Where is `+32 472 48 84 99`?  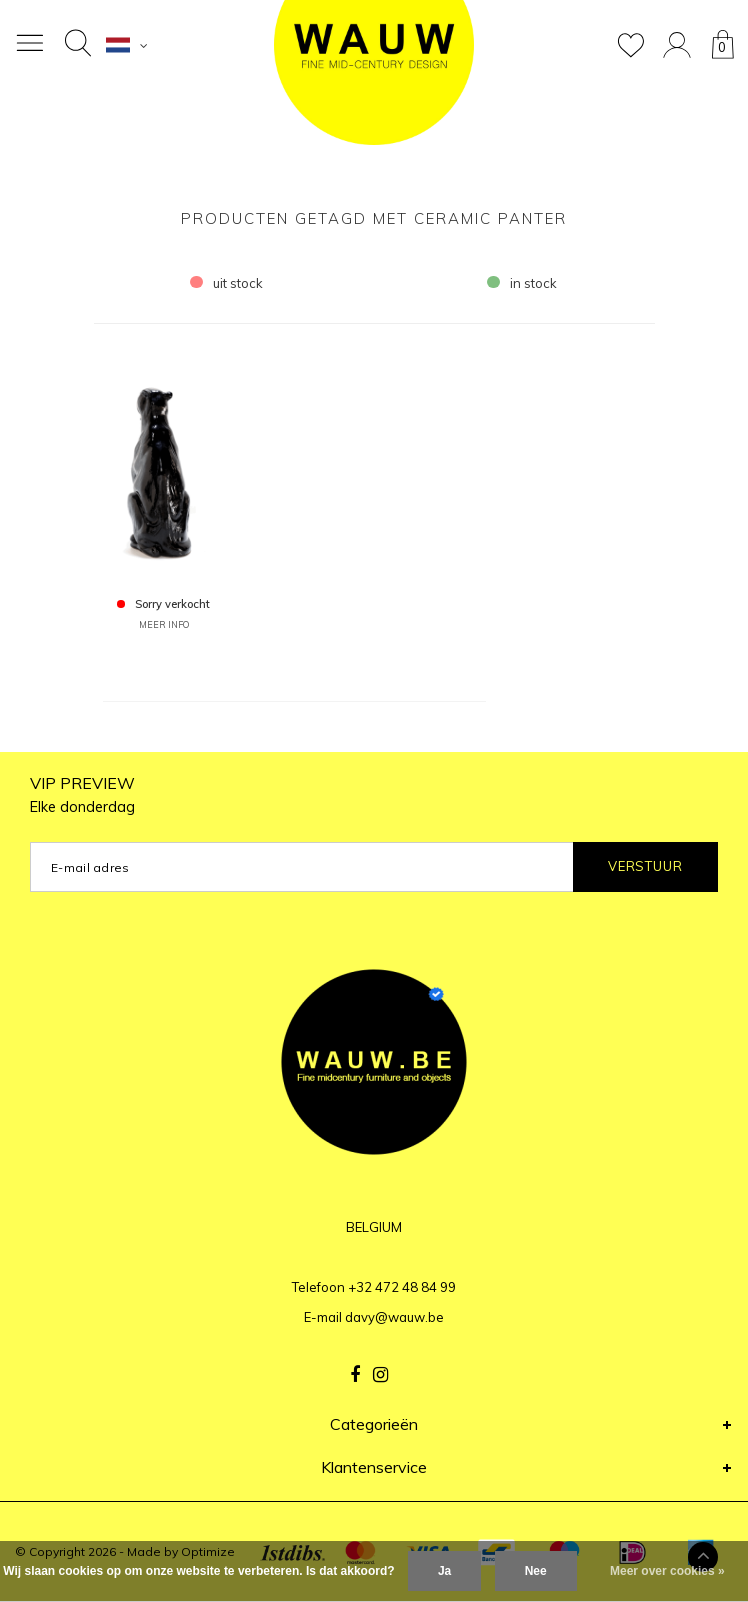
+32 472 48 84 99 is located at coordinates (402, 1287).